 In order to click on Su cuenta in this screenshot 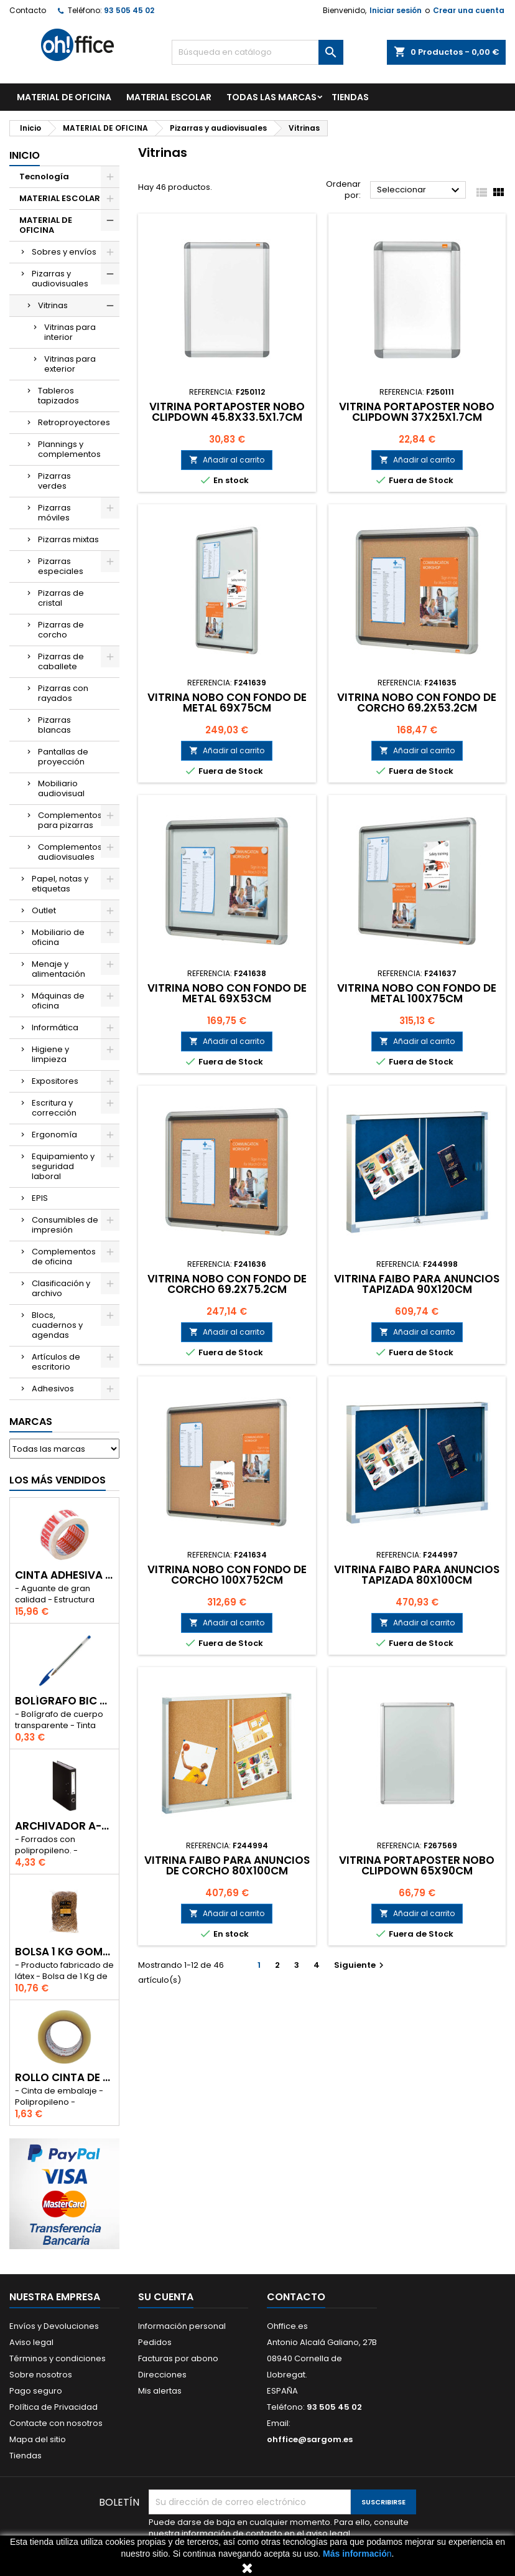, I will do `click(165, 2297)`.